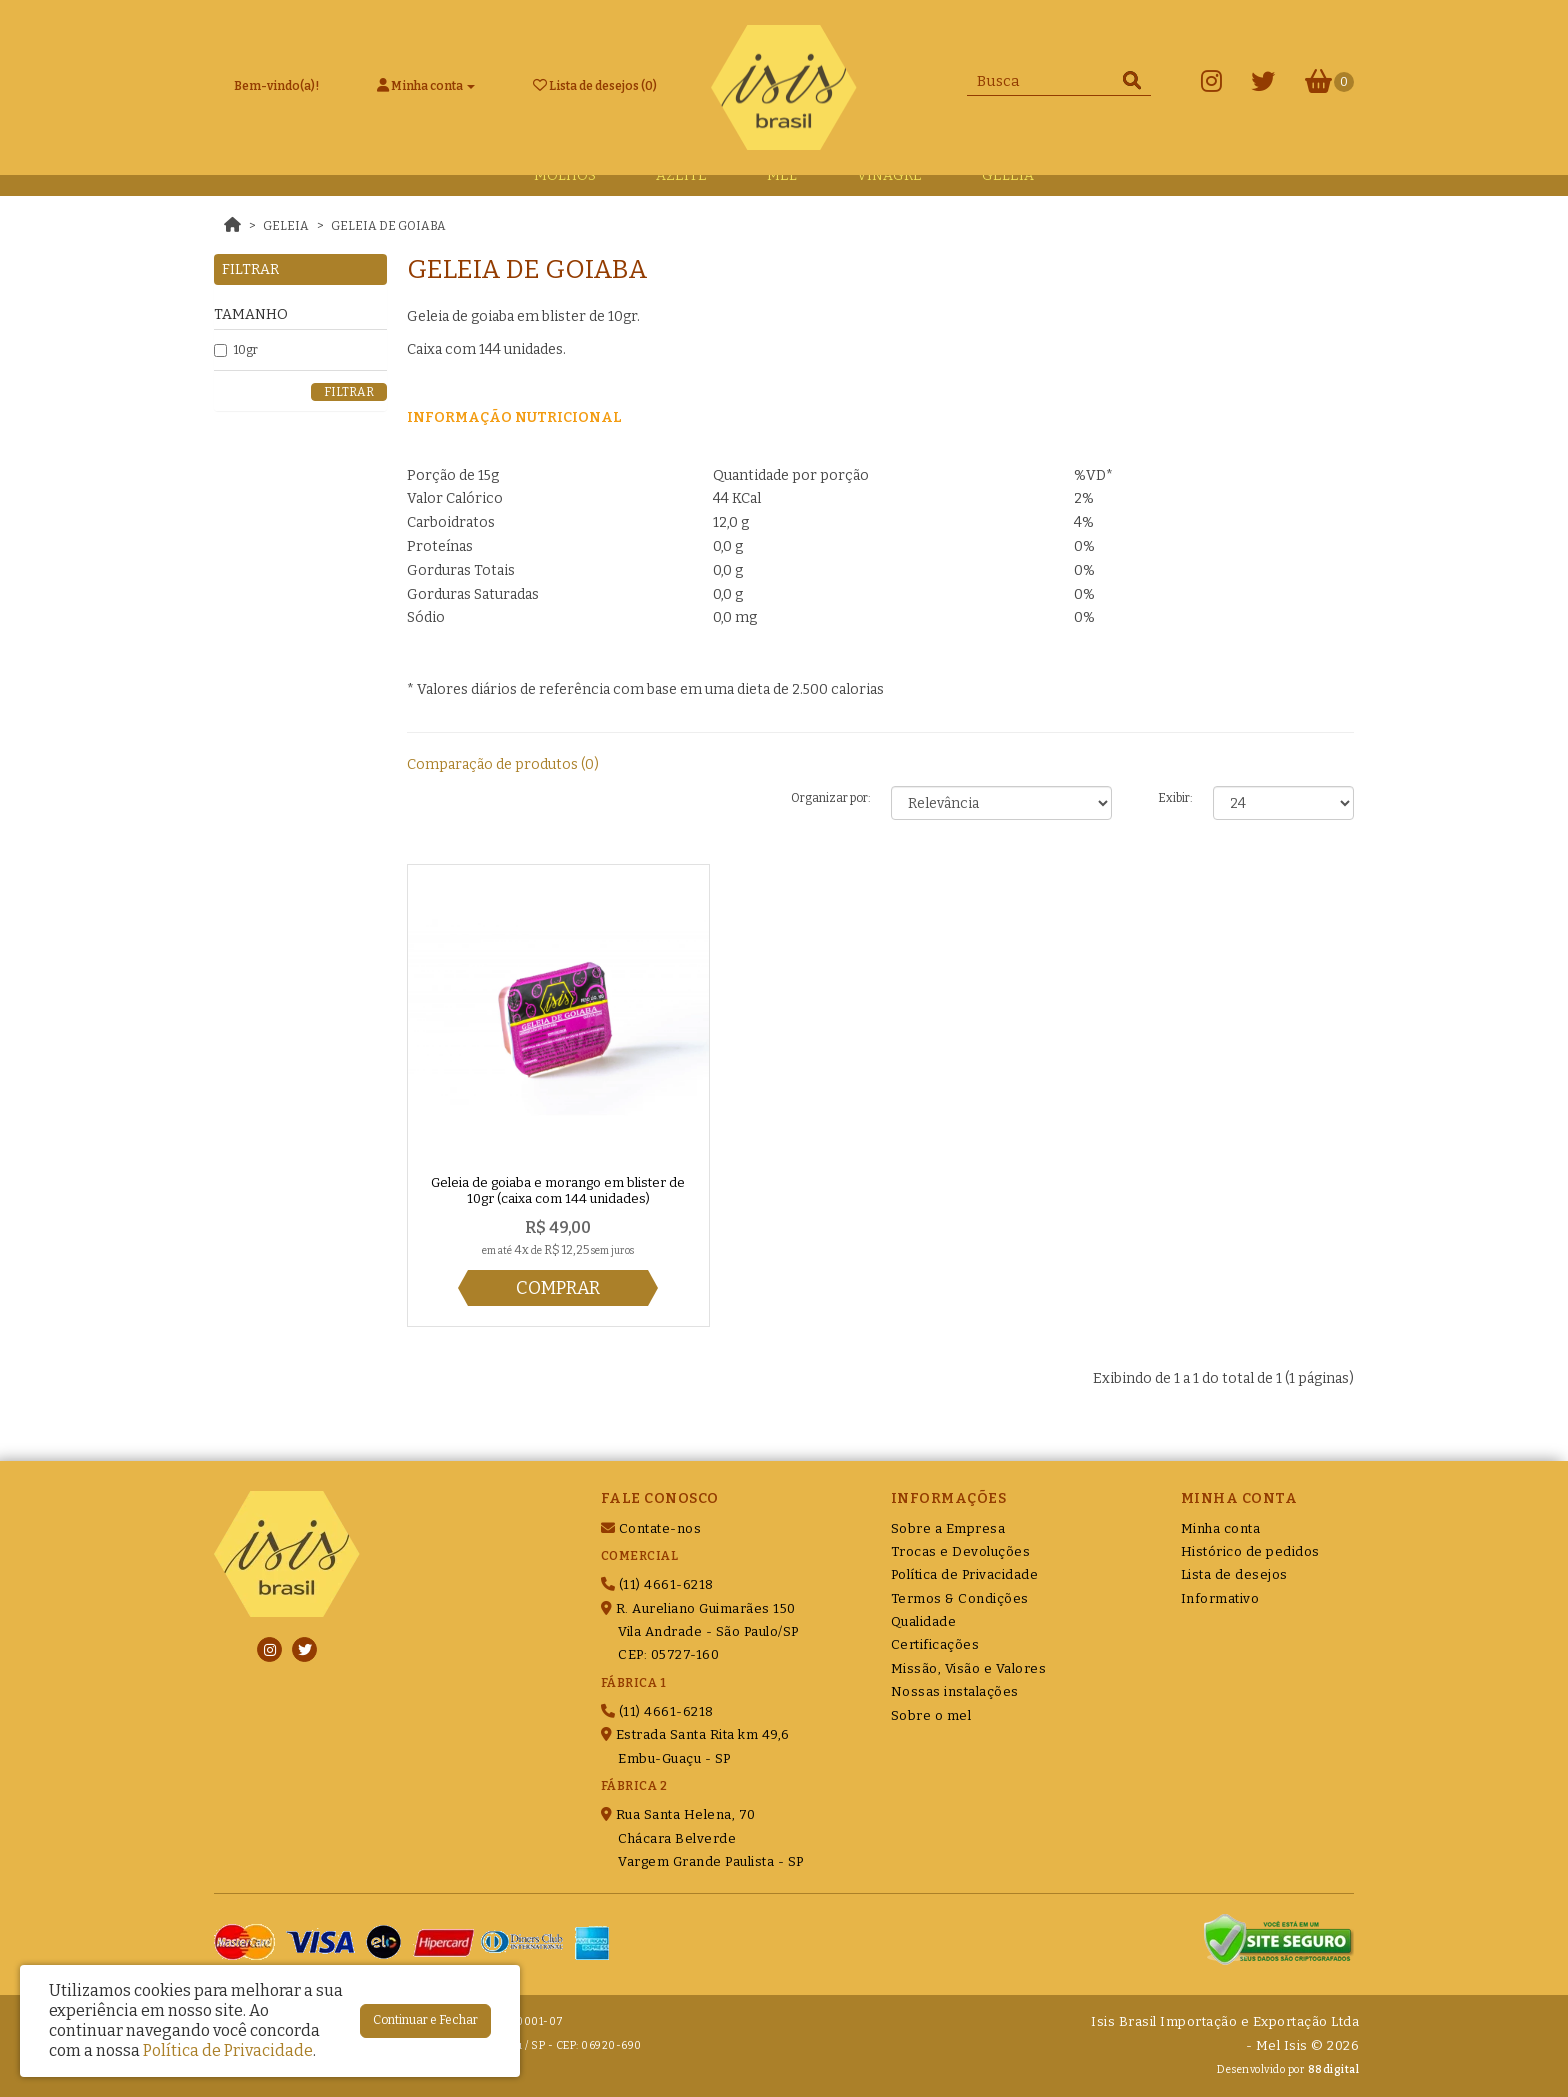  I want to click on (11) 4661-6218, so click(657, 1584).